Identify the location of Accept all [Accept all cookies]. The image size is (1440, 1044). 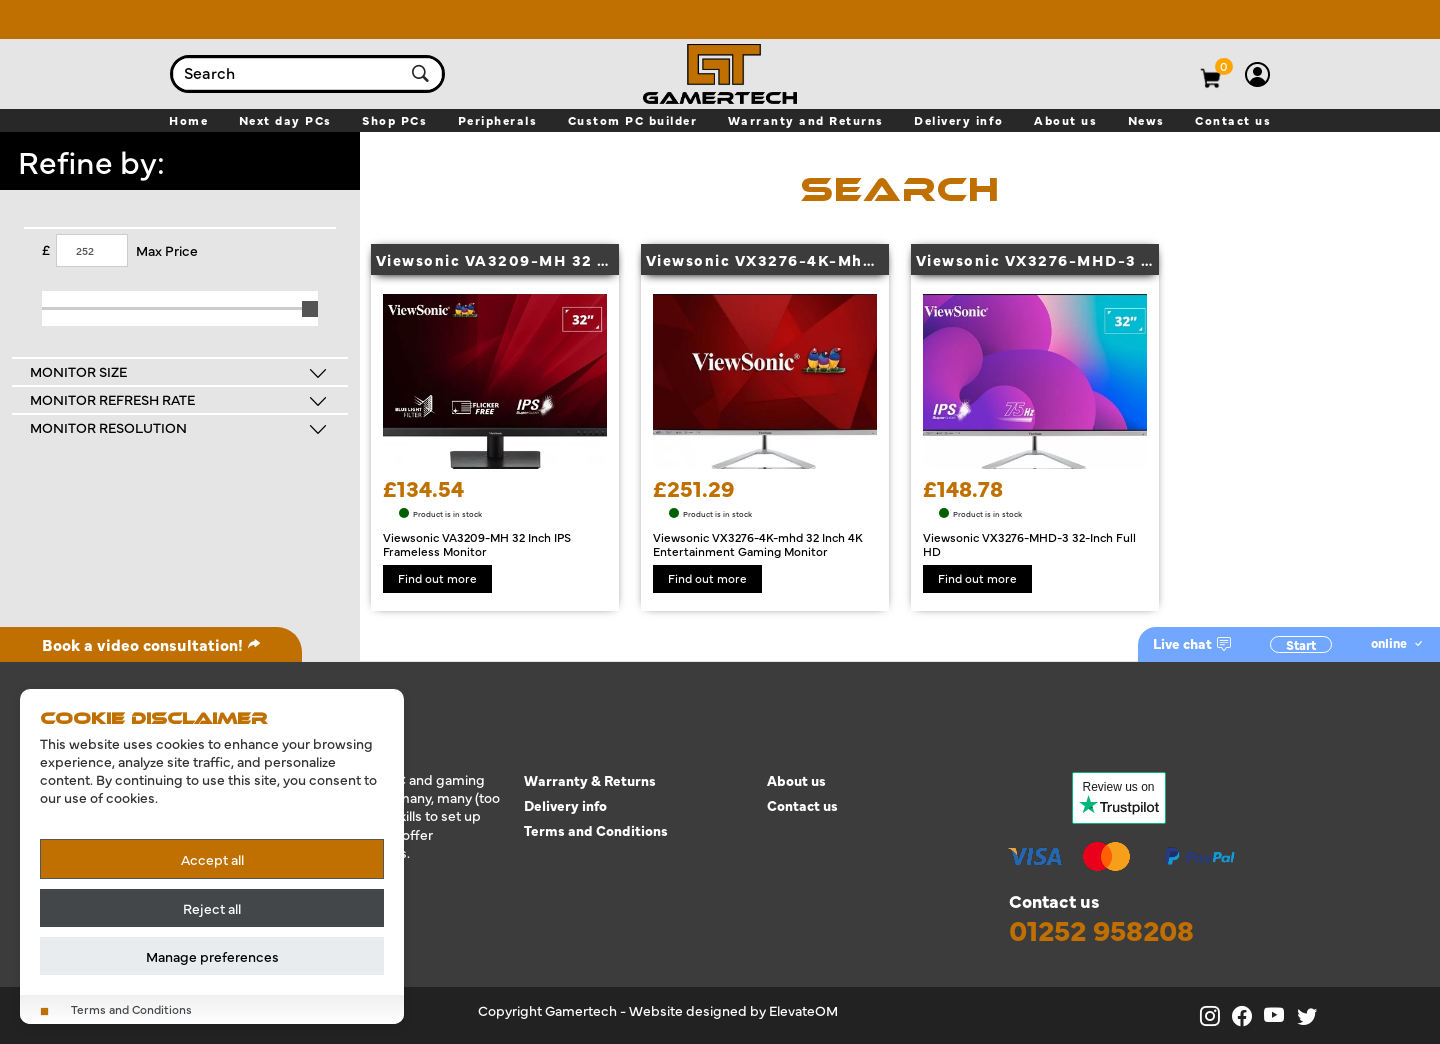
(212, 859).